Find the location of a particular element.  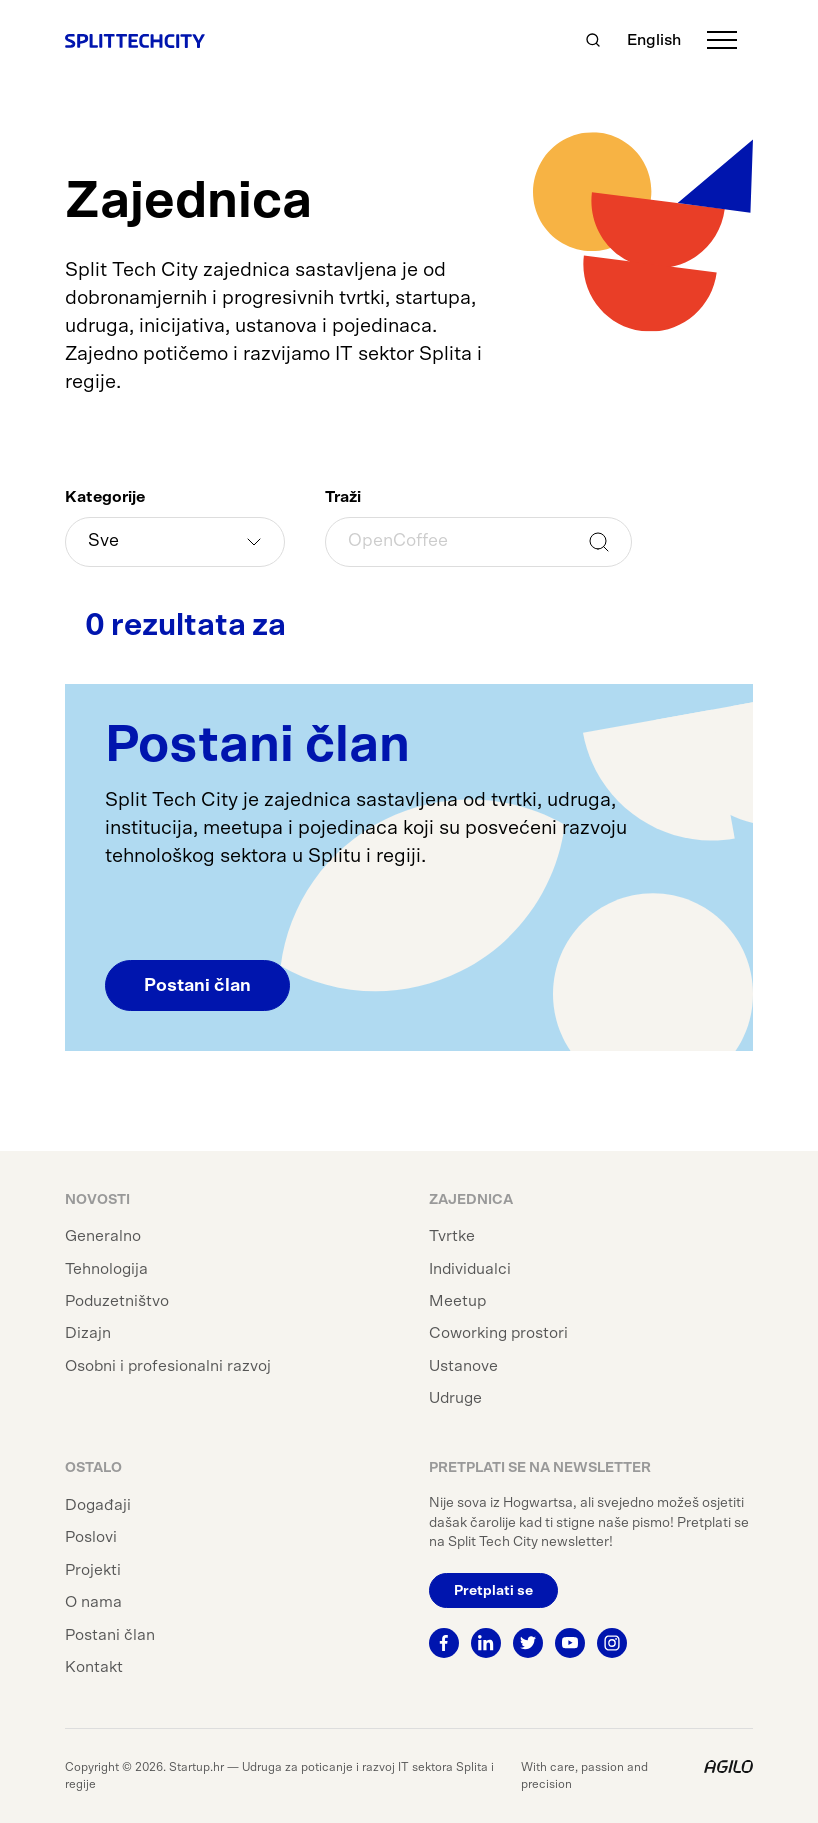

Kontakt is located at coordinates (94, 1667).